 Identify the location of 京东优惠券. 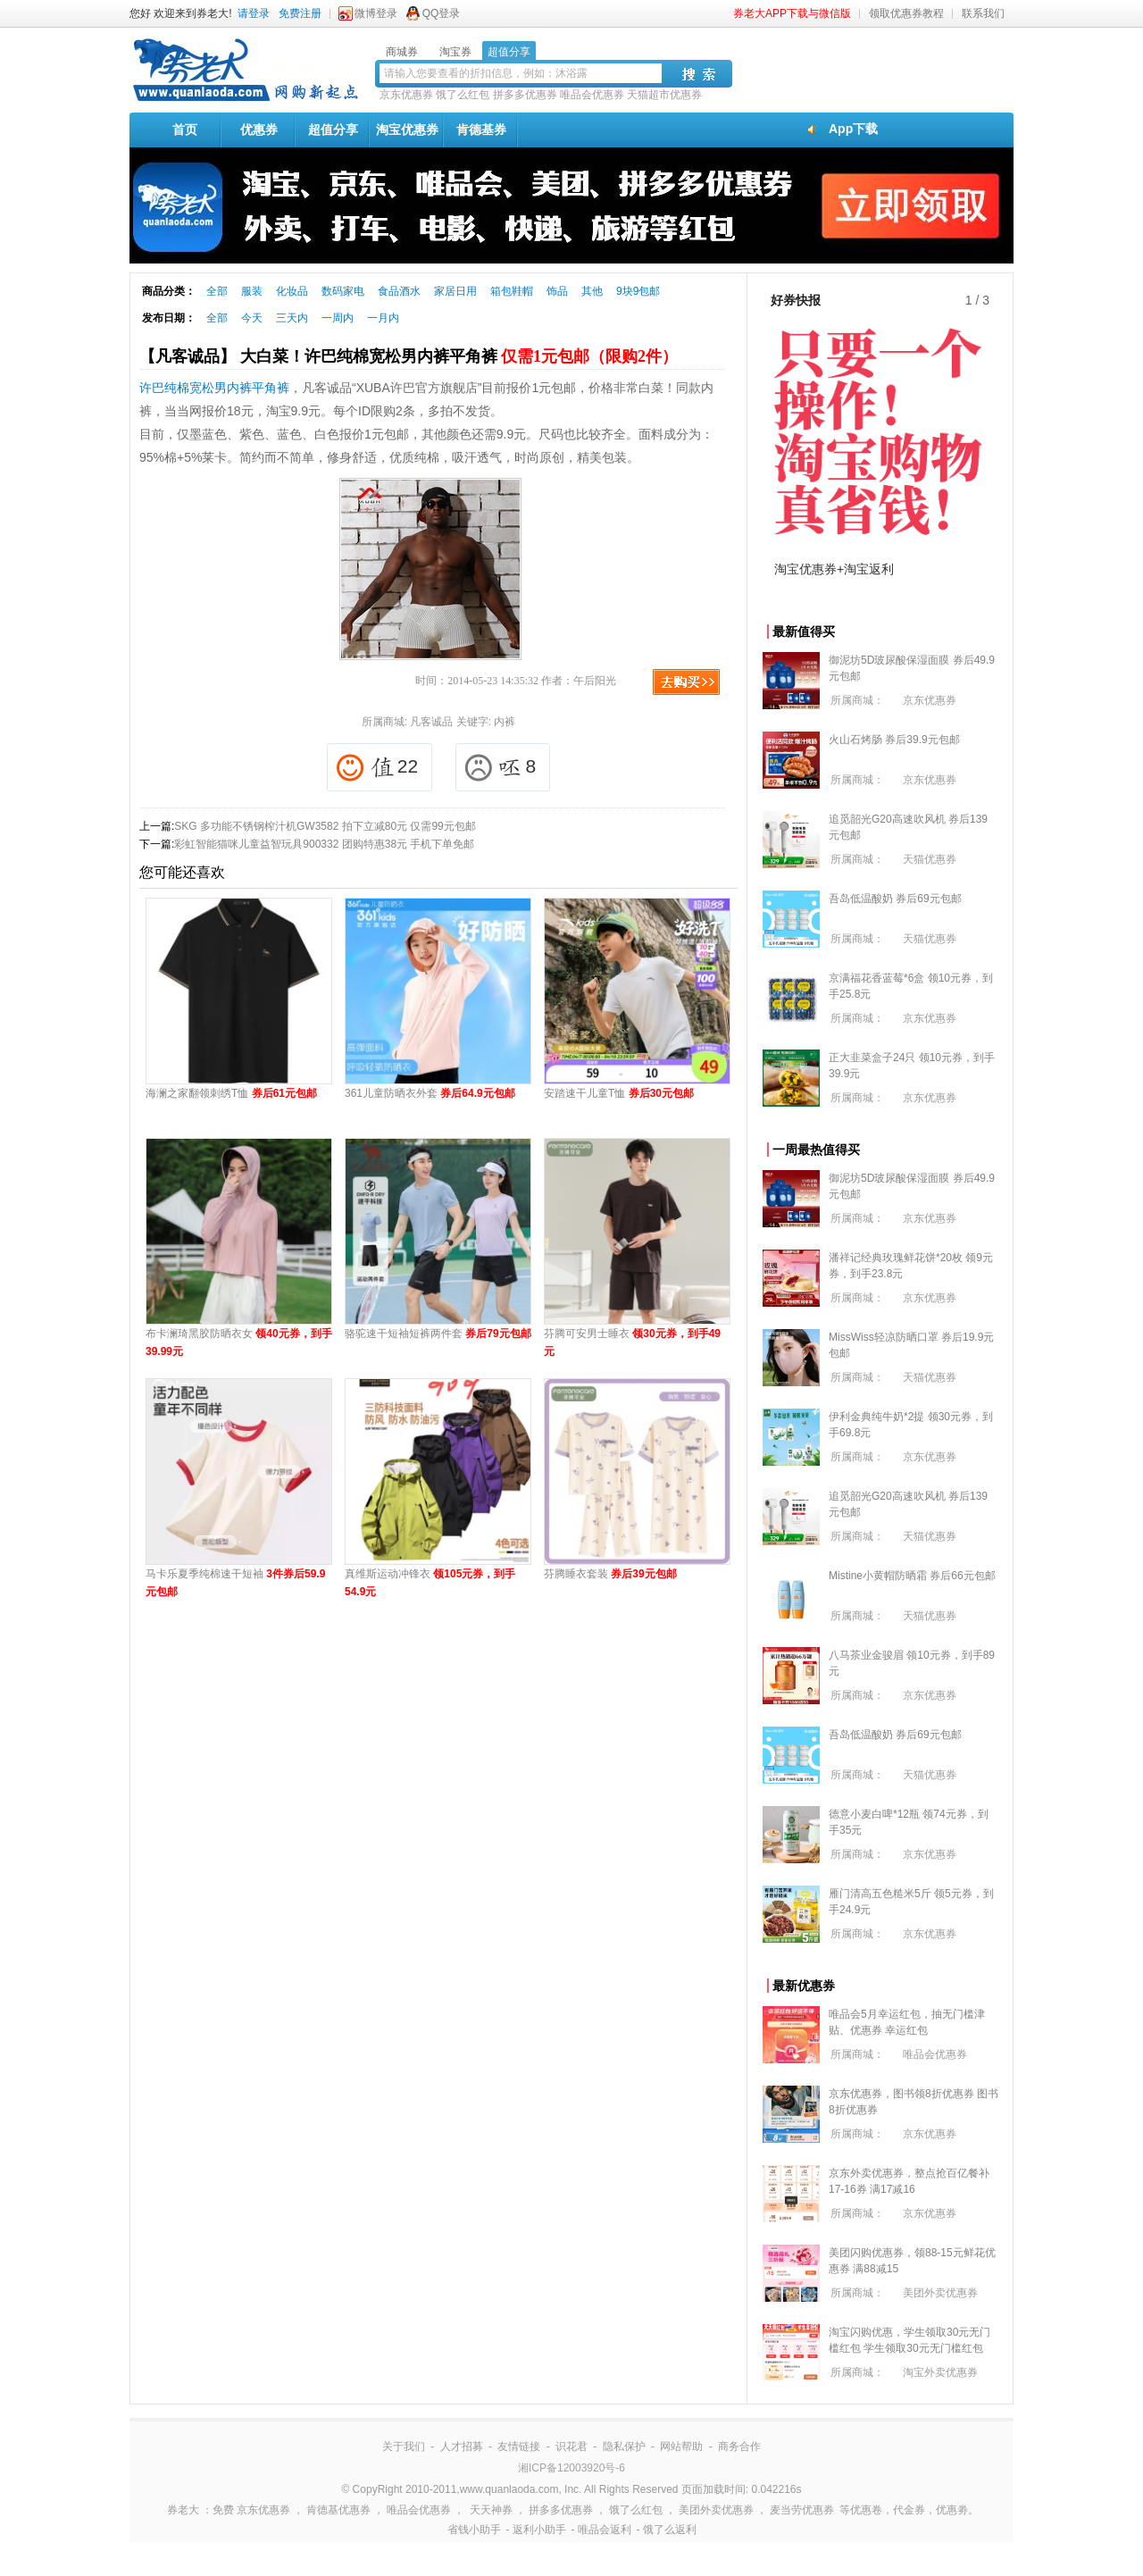
(406, 94).